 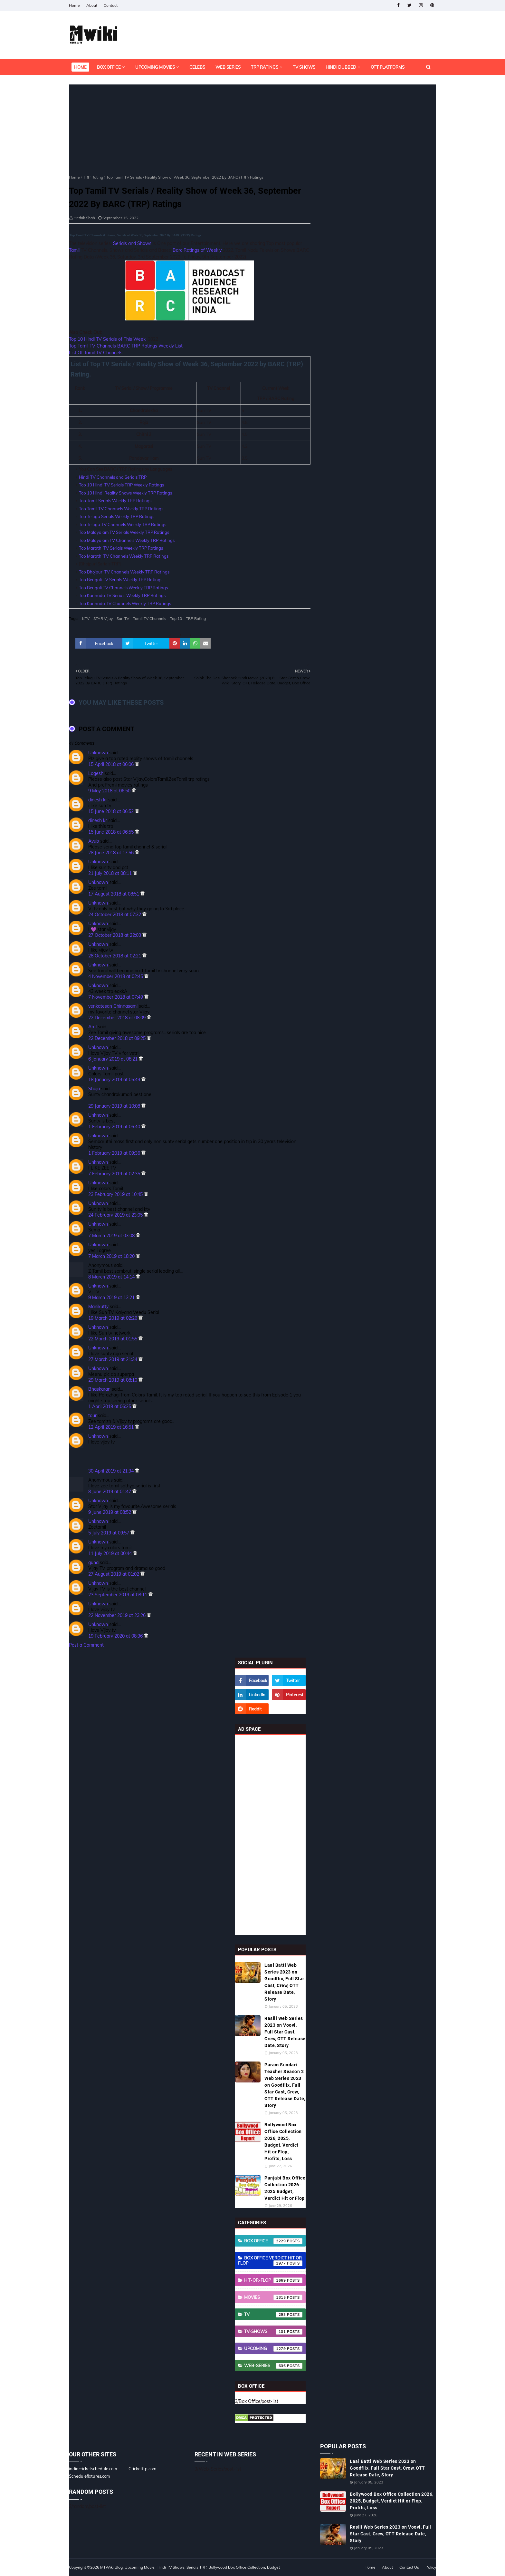 What do you see at coordinates (110, 1512) in the screenshot?
I see `9 June 2019 at 08:52` at bounding box center [110, 1512].